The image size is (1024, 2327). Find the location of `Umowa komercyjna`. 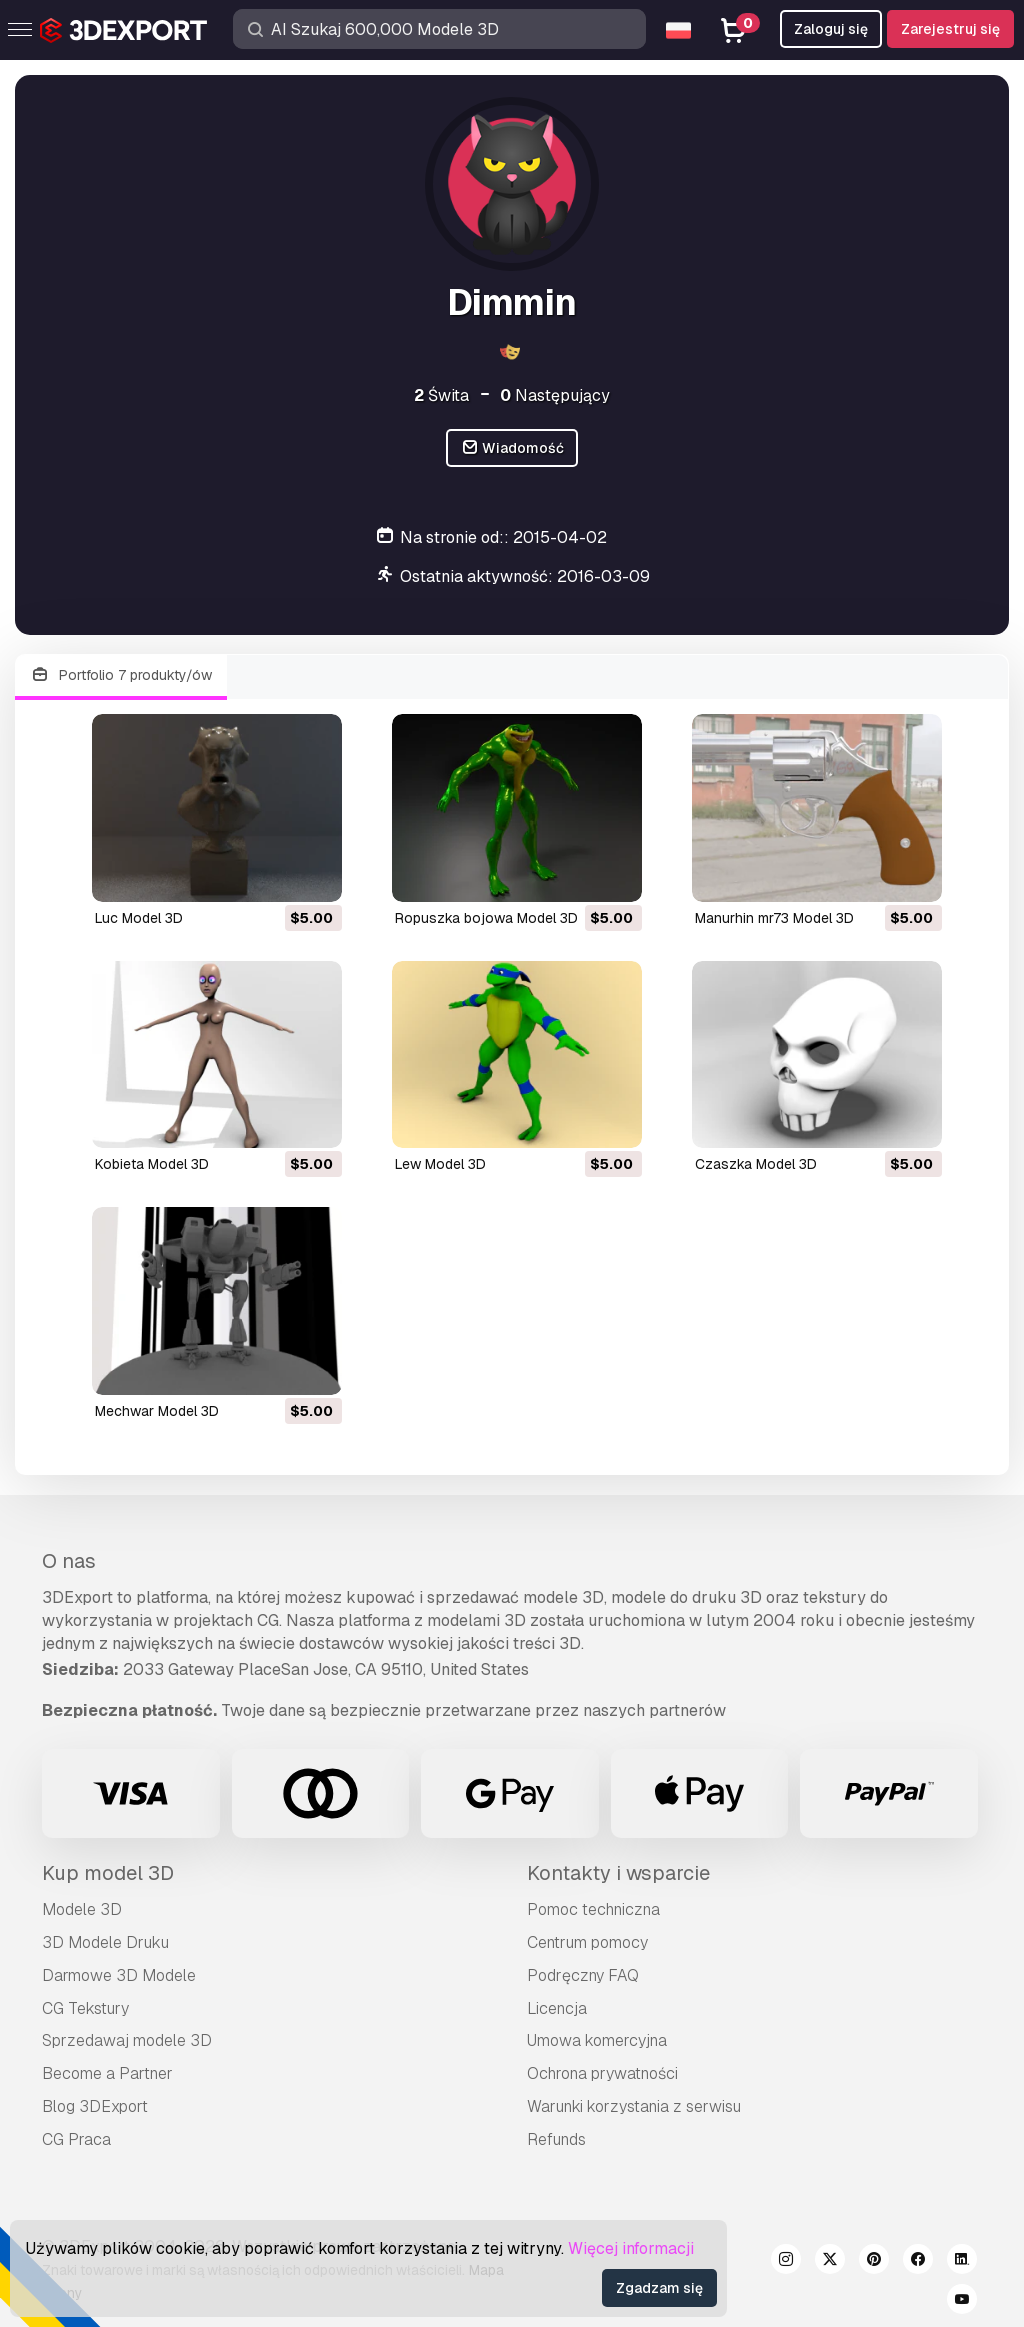

Umowa komercyjna is located at coordinates (597, 2040).